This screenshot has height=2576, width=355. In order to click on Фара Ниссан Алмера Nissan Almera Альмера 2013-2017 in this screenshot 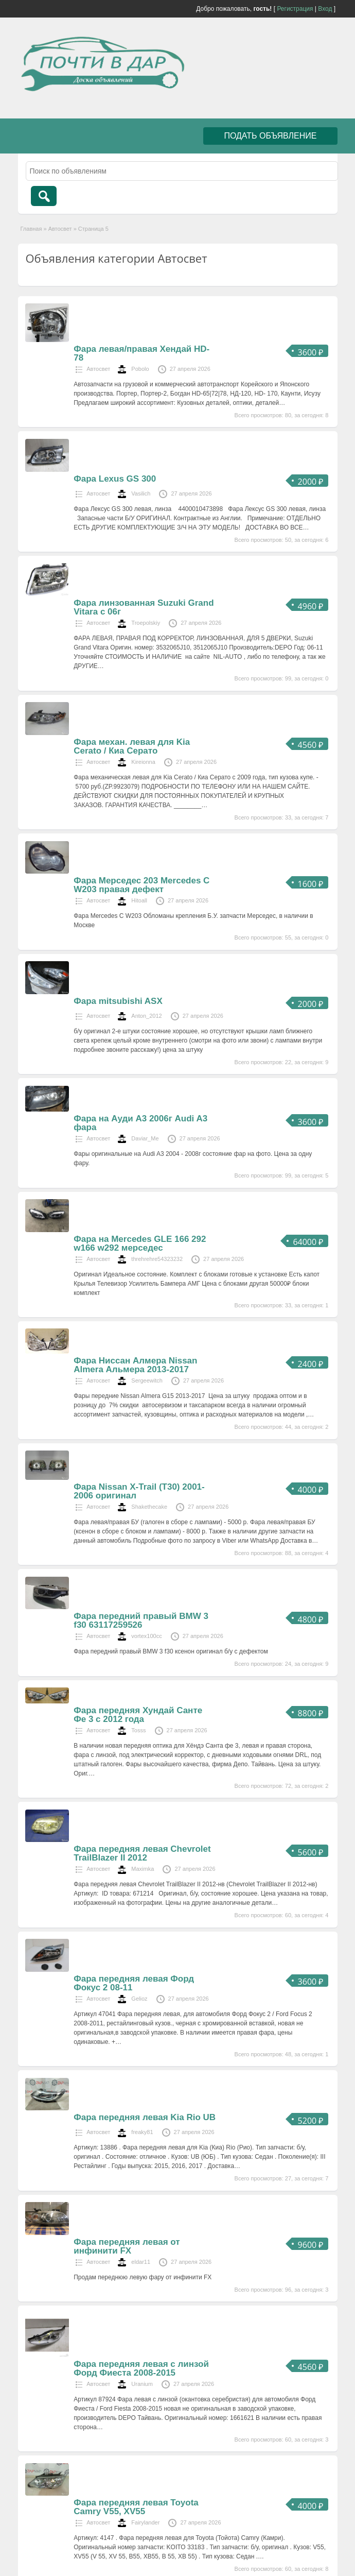, I will do `click(135, 1365)`.